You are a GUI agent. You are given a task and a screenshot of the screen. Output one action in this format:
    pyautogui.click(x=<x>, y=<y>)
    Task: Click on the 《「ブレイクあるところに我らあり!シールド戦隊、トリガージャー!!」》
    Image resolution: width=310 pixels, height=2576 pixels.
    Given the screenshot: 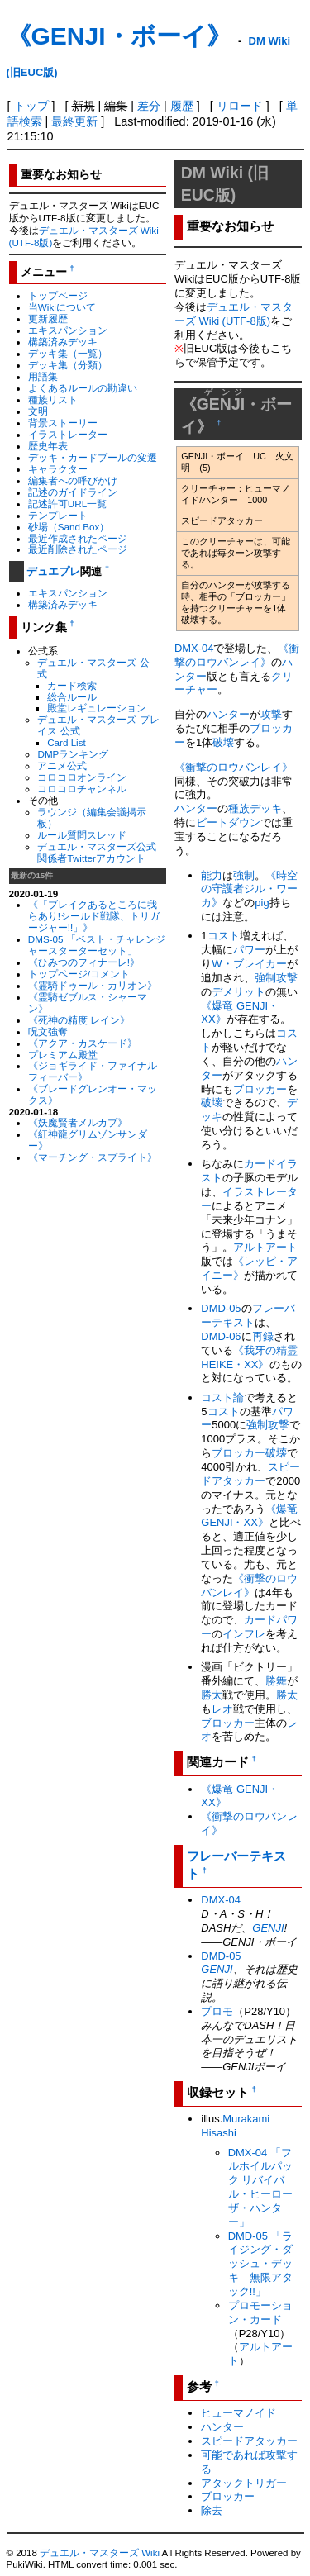 What is the action you would take?
    pyautogui.click(x=94, y=916)
    